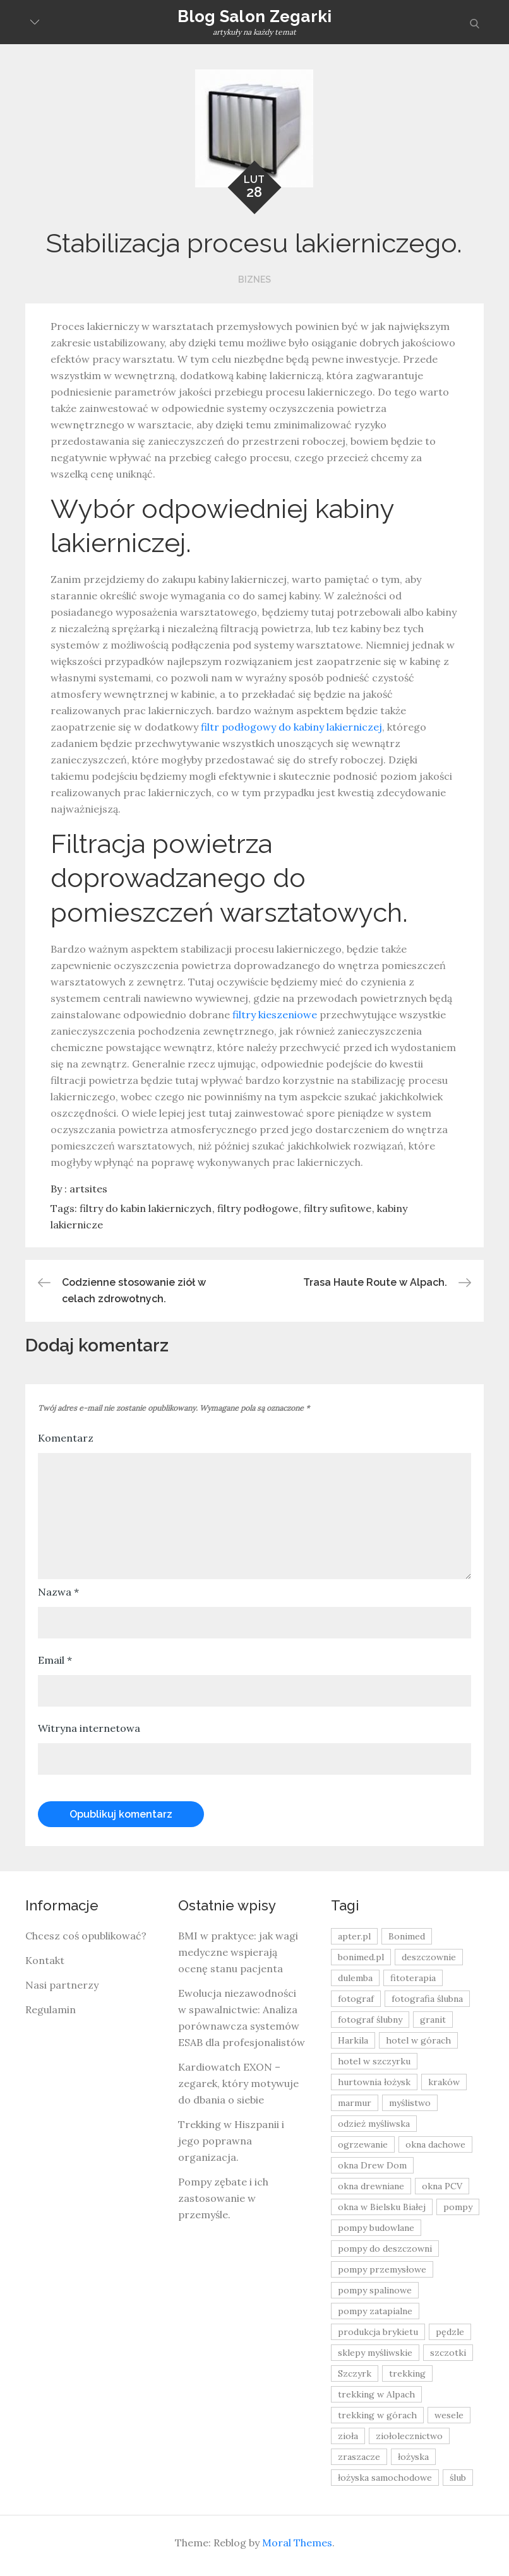 Image resolution: width=509 pixels, height=2576 pixels. What do you see at coordinates (375, 2290) in the screenshot?
I see `pompy spalinowe [pompy spalinowe (15 elementów)]` at bounding box center [375, 2290].